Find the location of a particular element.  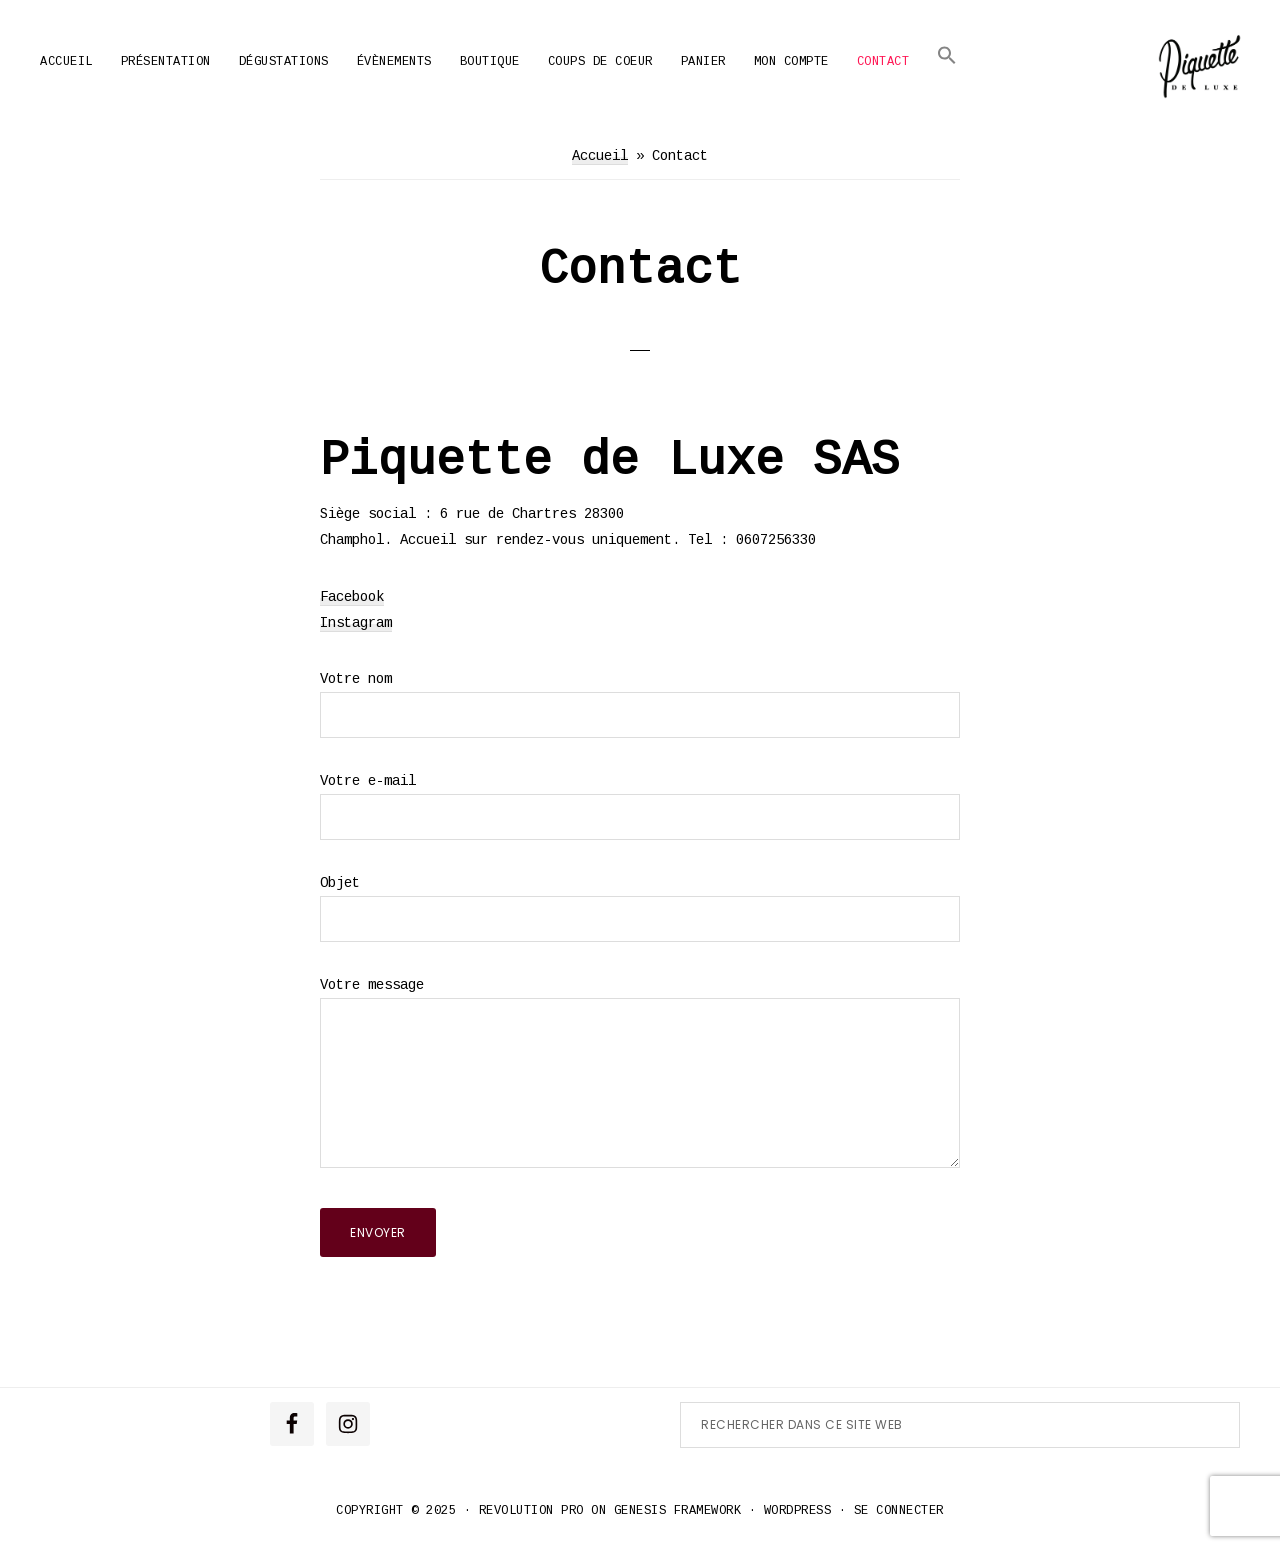

Facebook is located at coordinates (352, 597).